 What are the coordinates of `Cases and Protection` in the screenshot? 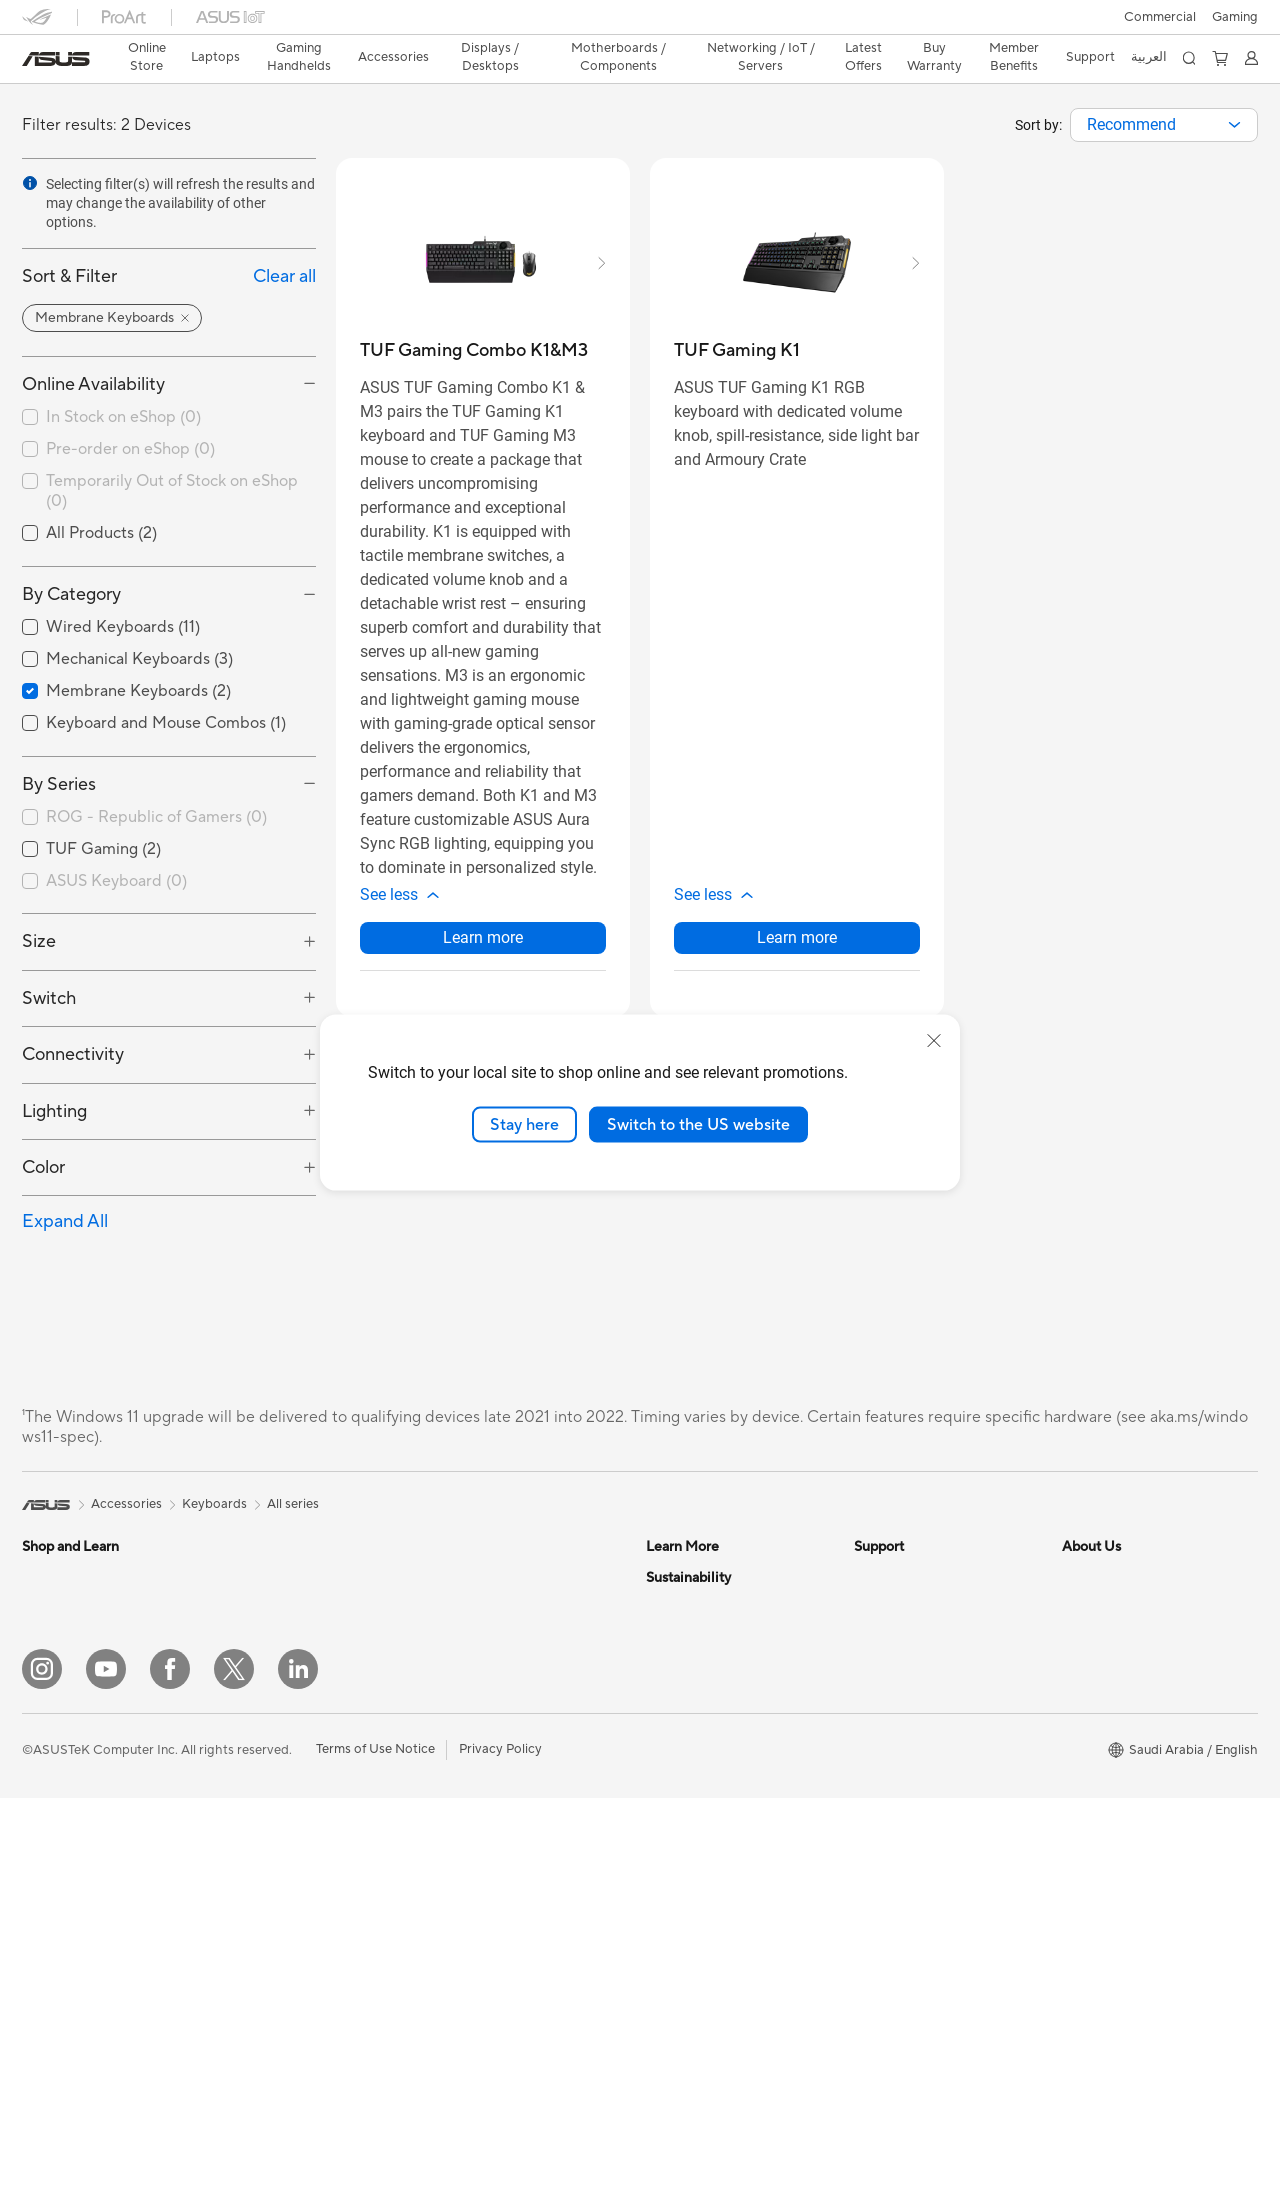 It's located at (292, 1607).